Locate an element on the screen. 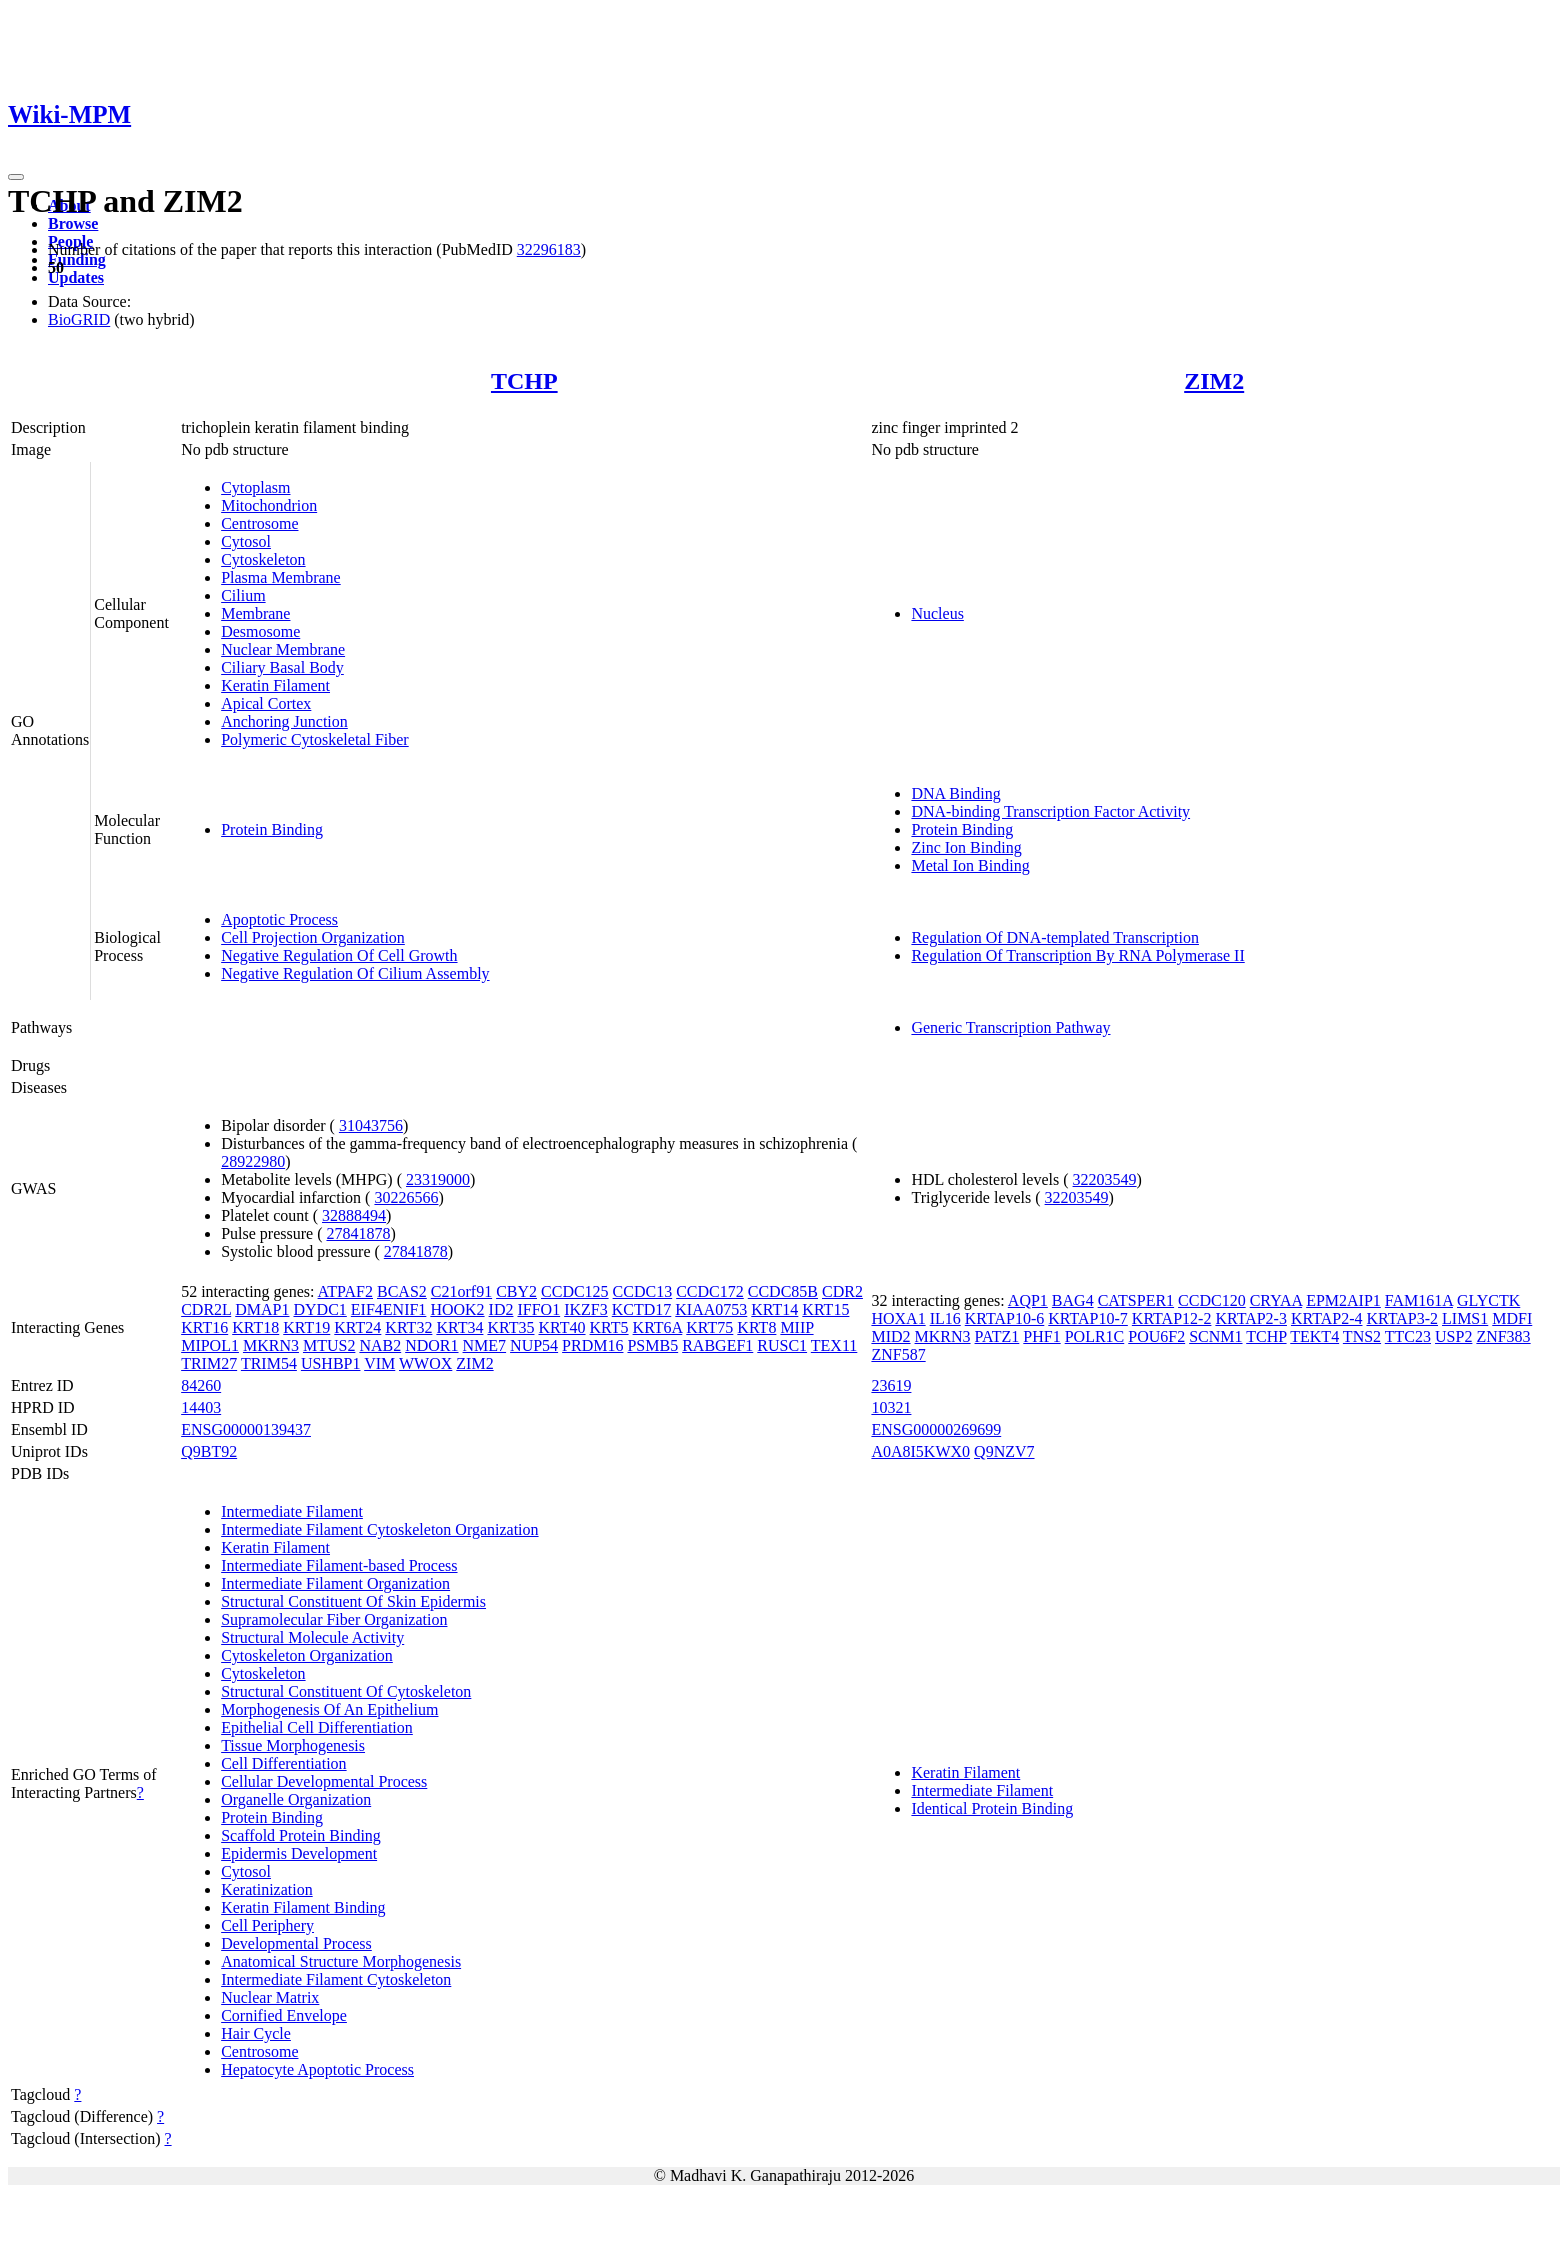 The image size is (1568, 2249). Cell Differentiation is located at coordinates (283, 1763).